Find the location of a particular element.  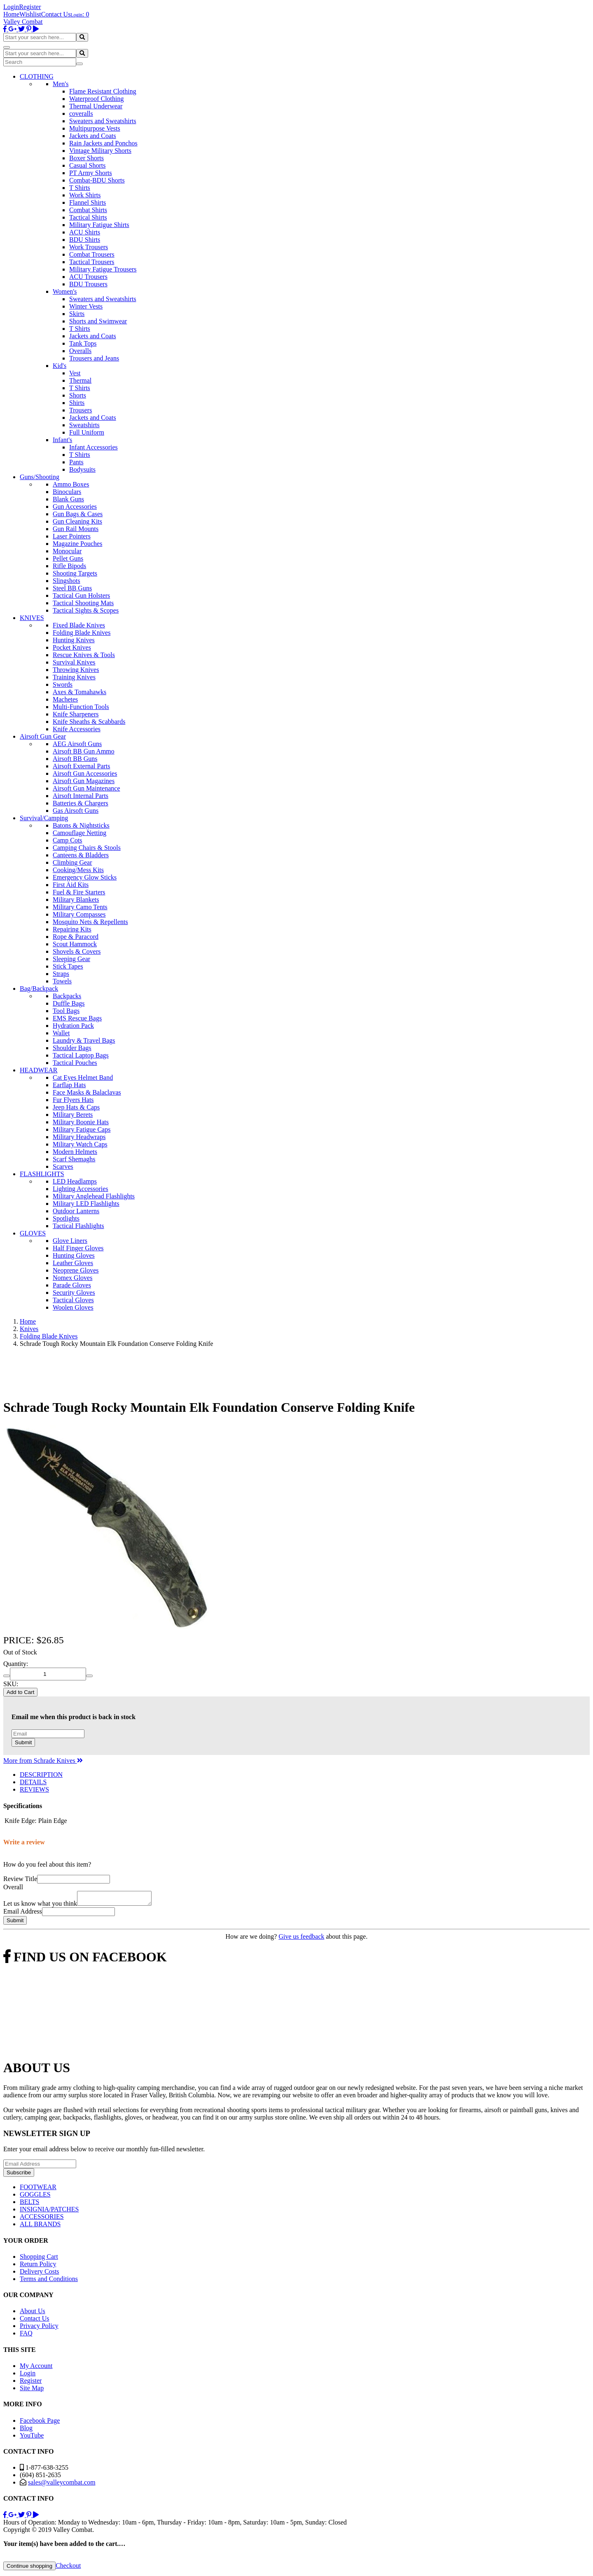

Neoprene Gloves is located at coordinates (76, 1270).